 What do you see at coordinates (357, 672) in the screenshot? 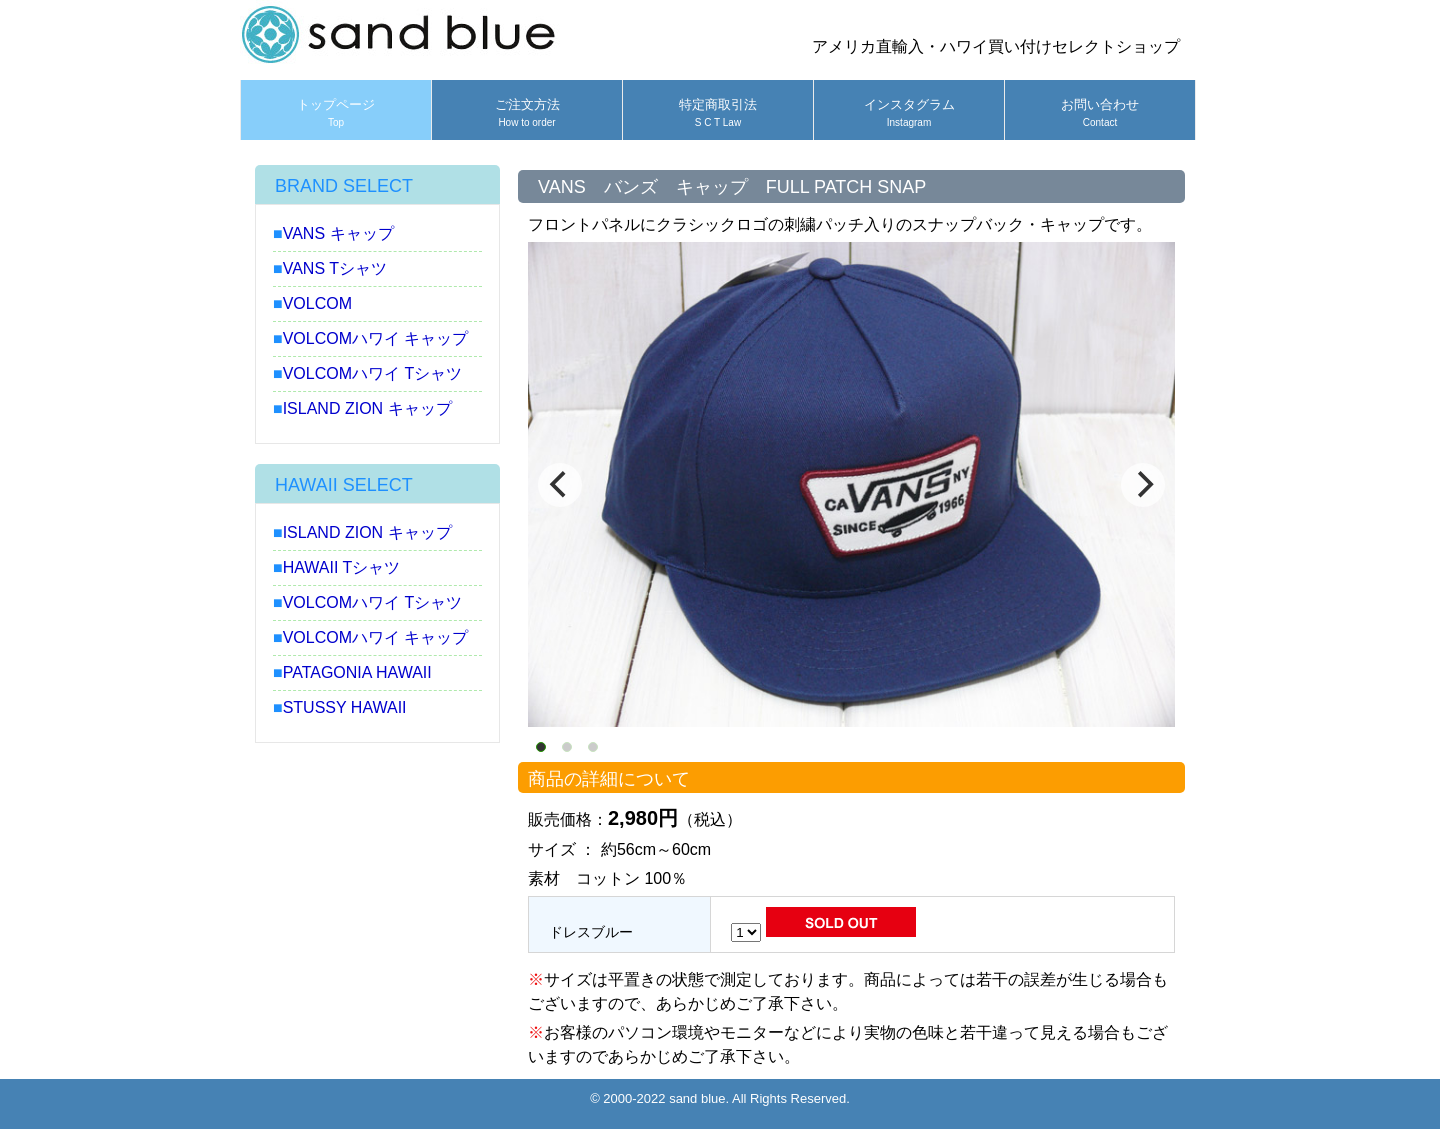
I see `PATAGONIA HAWAII` at bounding box center [357, 672].